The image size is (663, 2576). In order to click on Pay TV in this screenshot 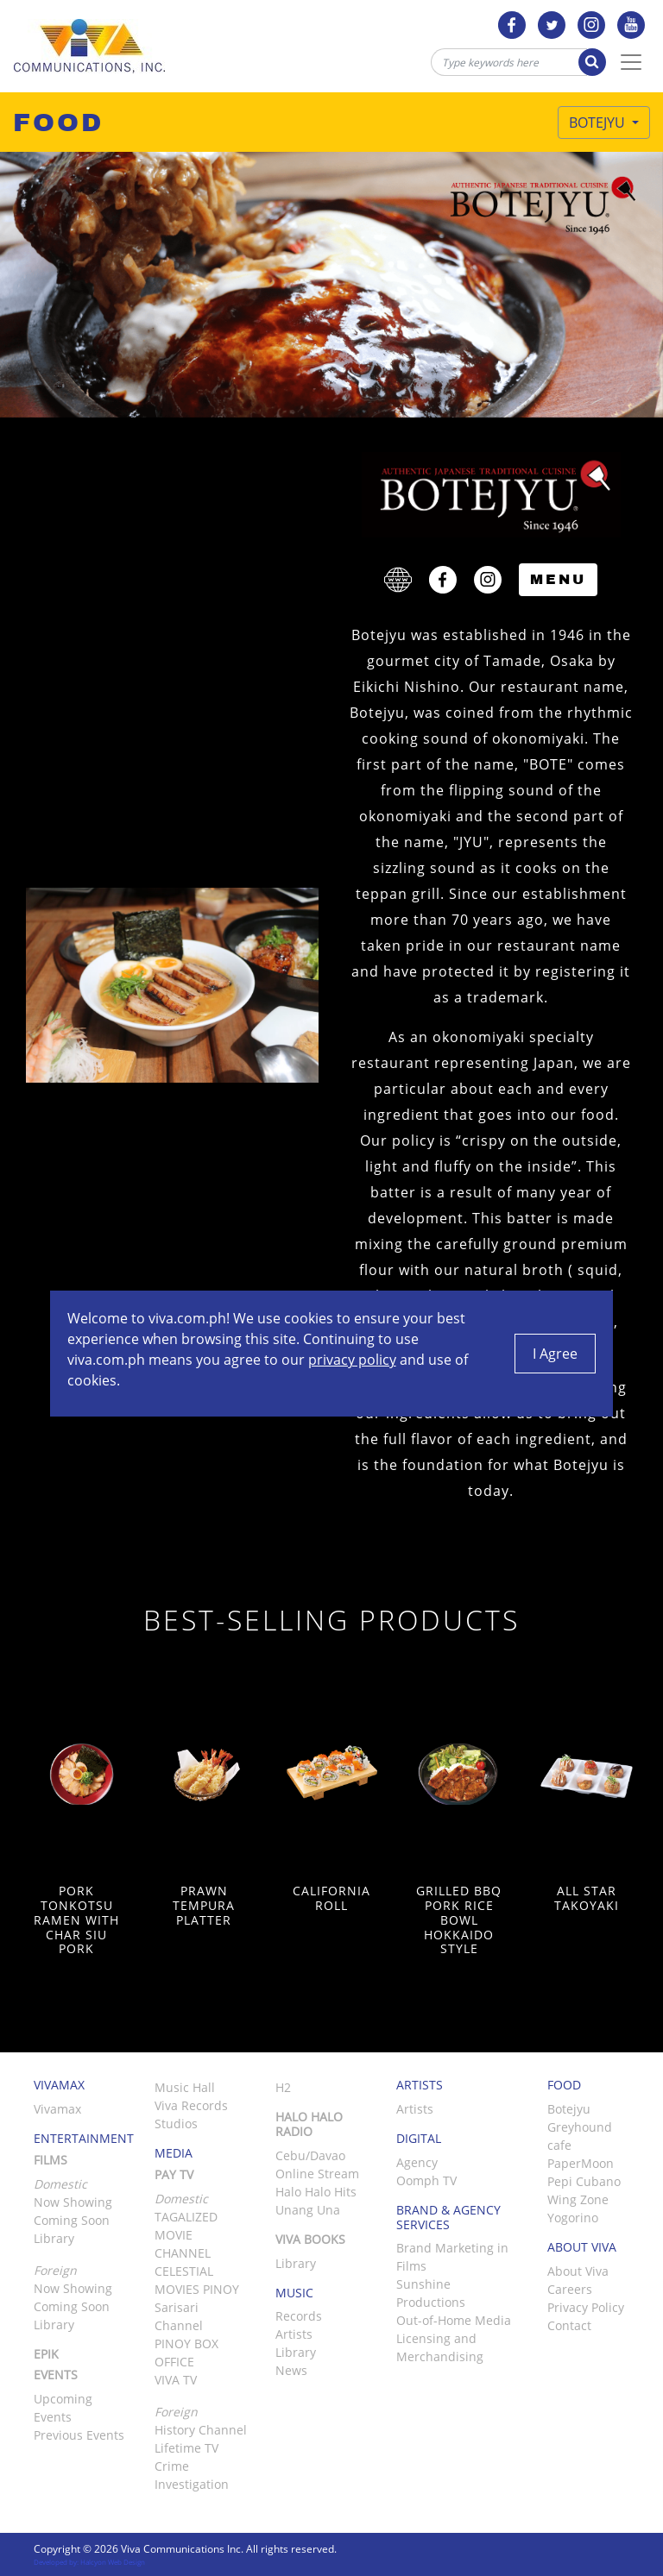, I will do `click(174, 2174)`.